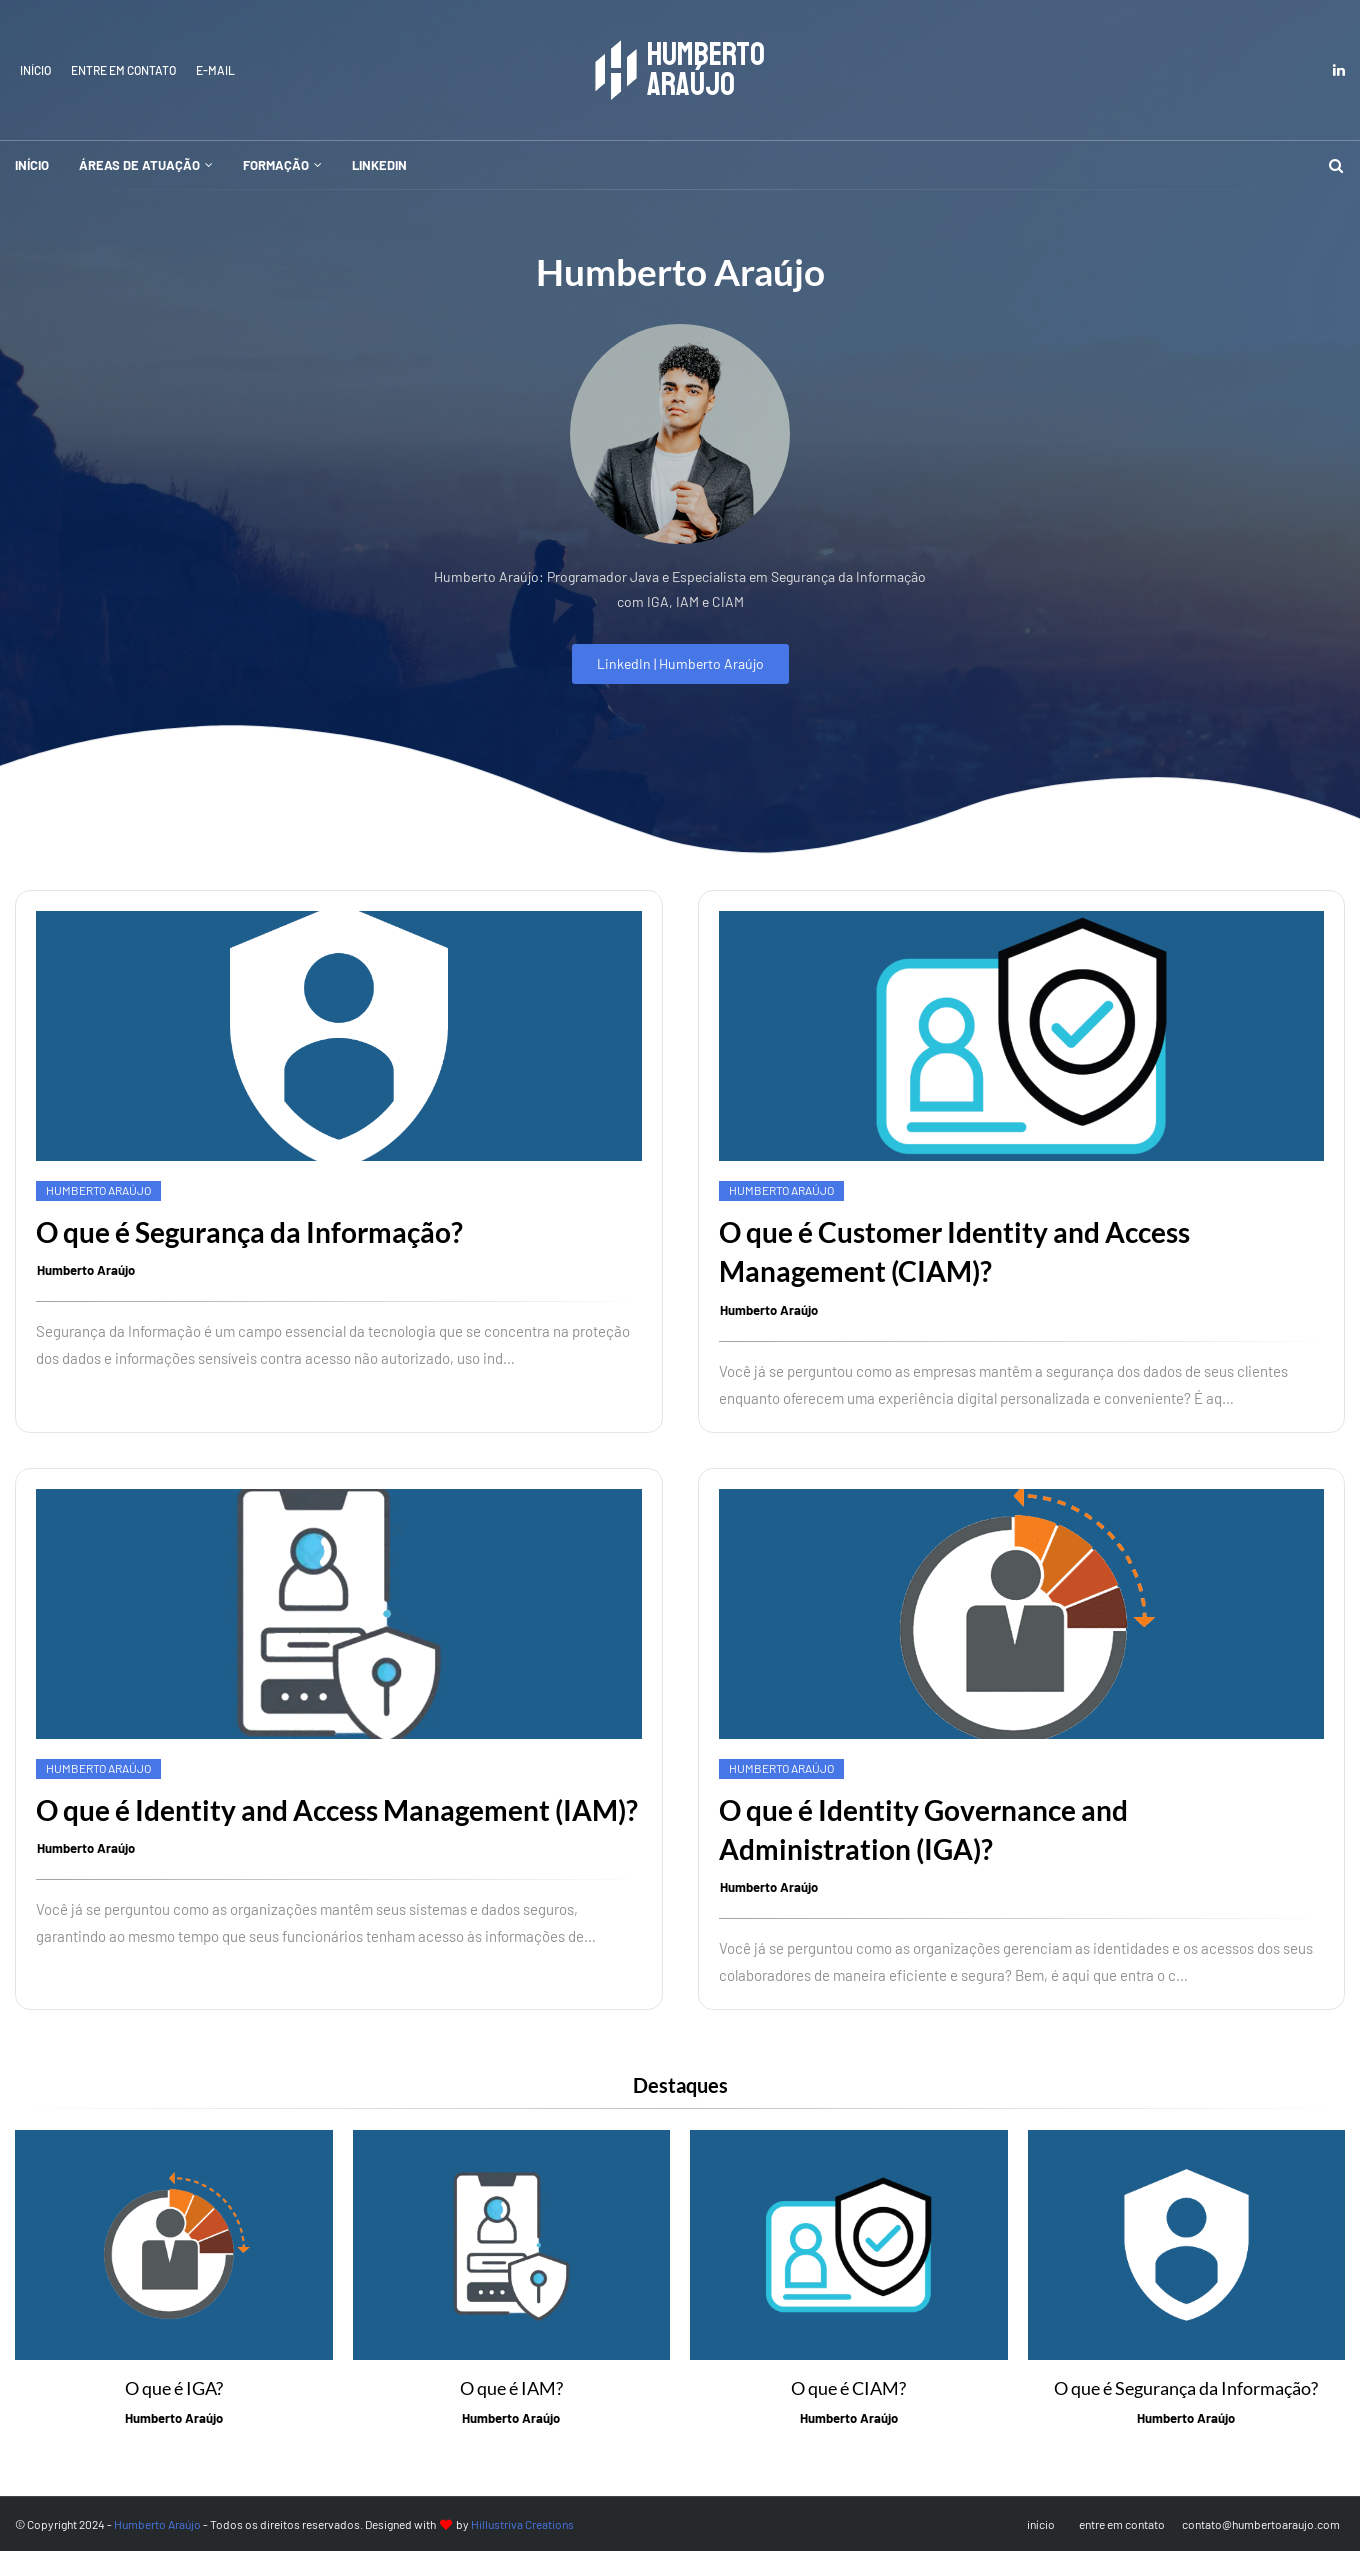 The image size is (1360, 2551). I want to click on O que é IGA?, so click(174, 2388).